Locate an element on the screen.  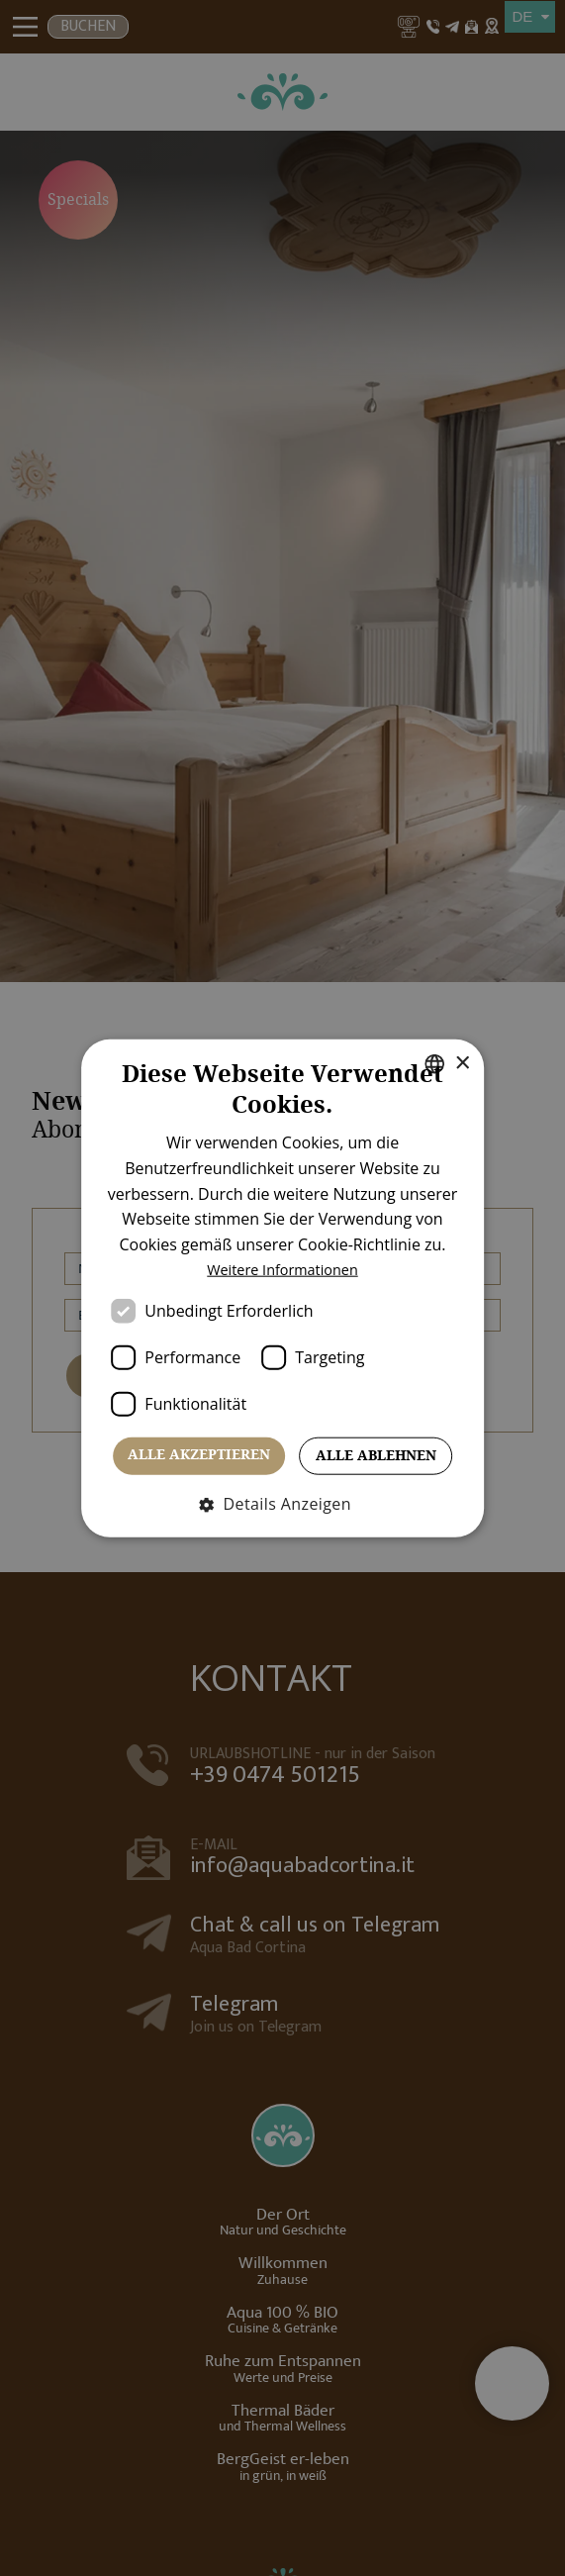
Weitere Informationen is located at coordinates (283, 1269).